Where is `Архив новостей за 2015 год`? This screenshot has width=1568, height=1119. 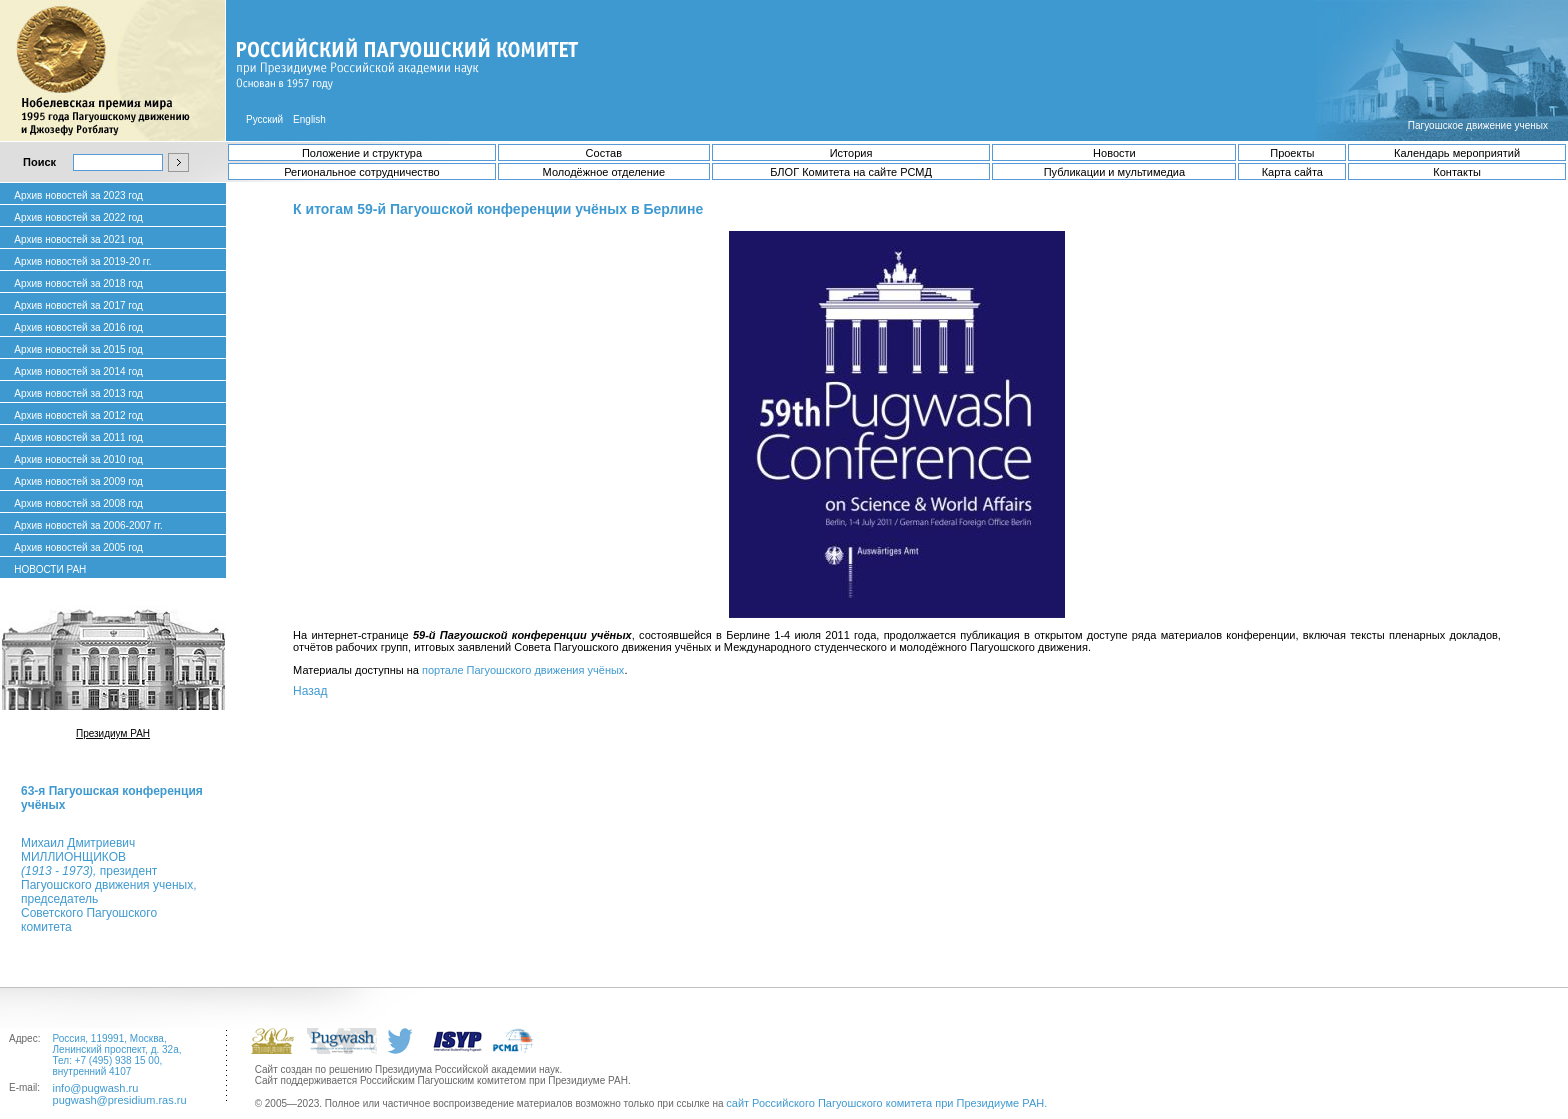 Архив новостей за 2015 год is located at coordinates (78, 349).